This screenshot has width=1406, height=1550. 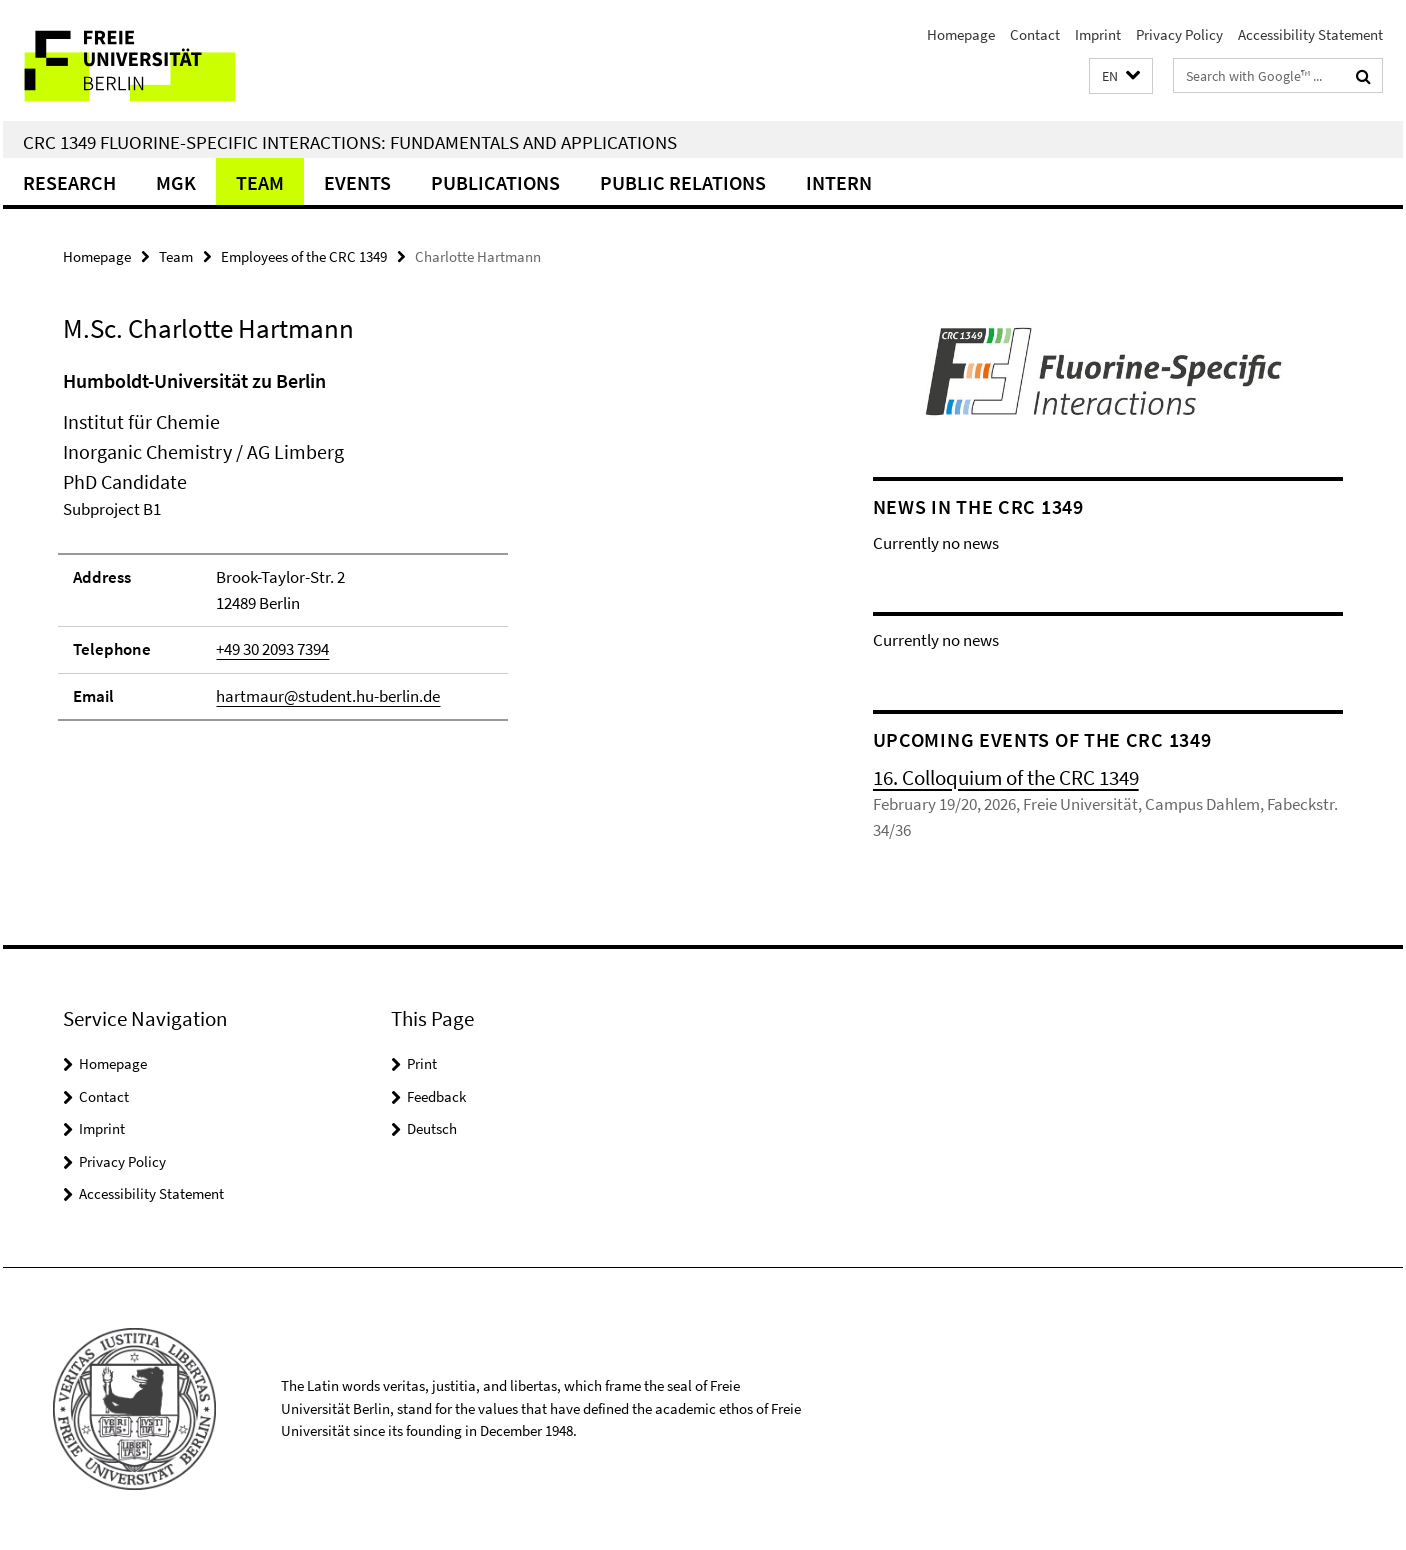 I want to click on Feedback, so click(x=436, y=1096).